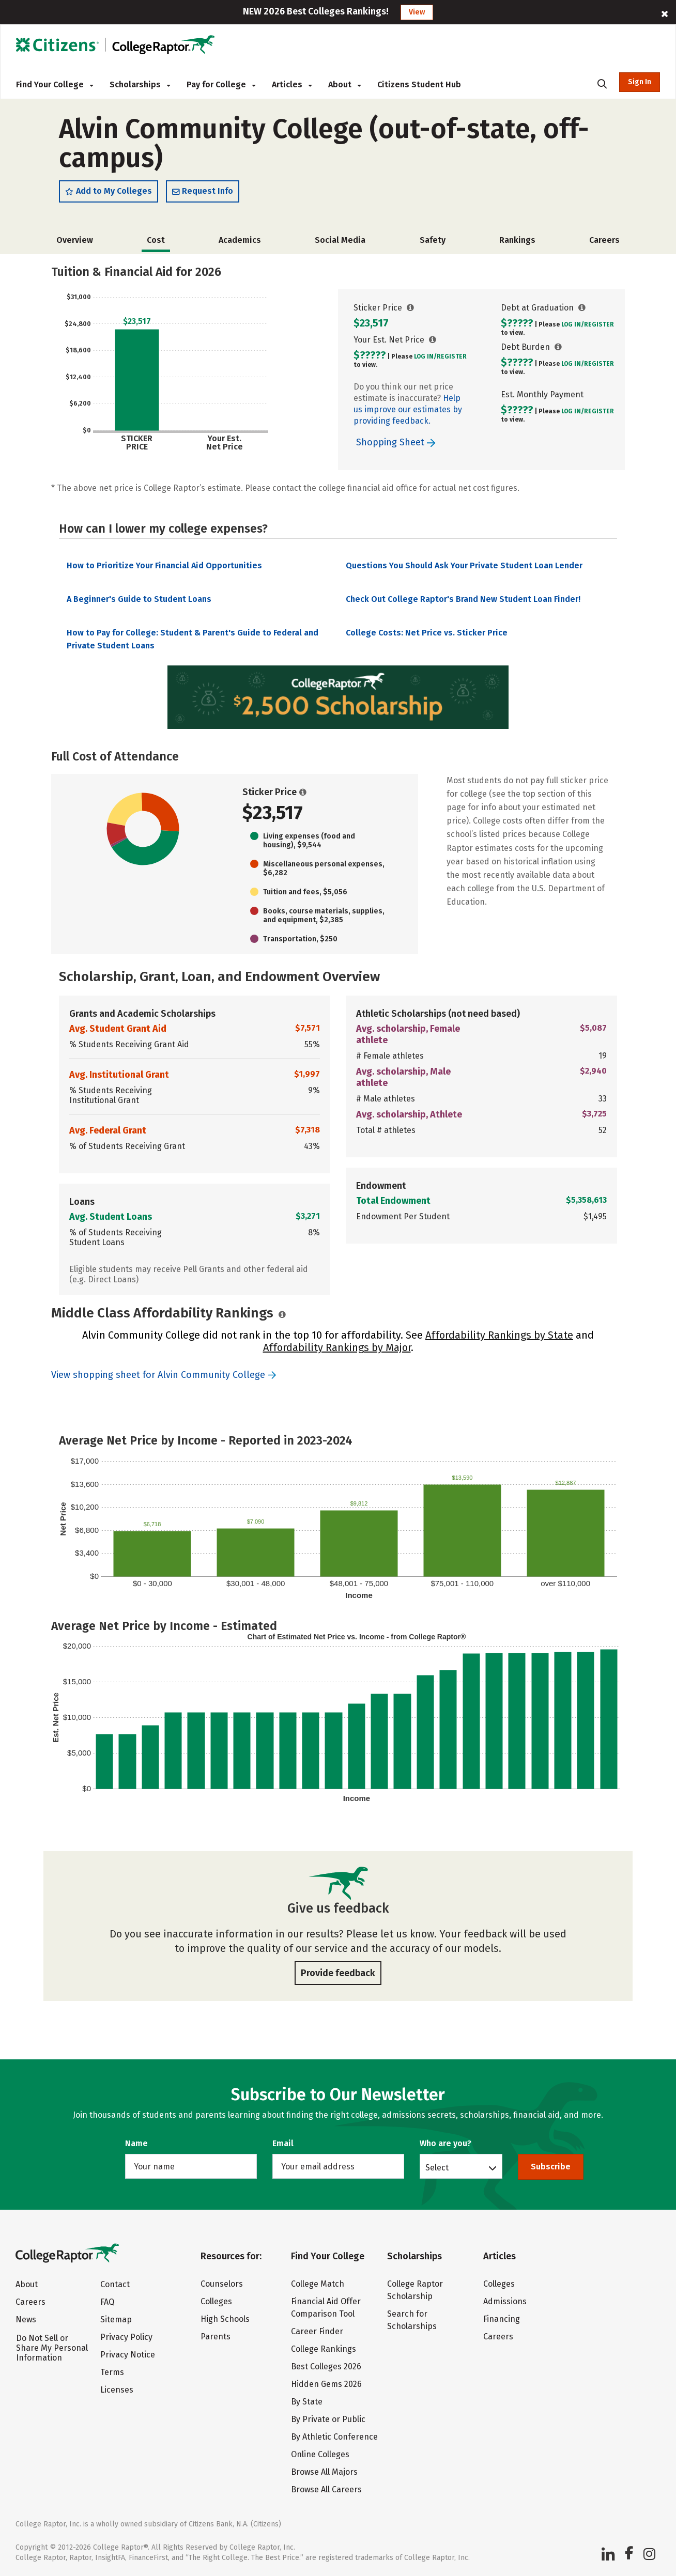 The height and width of the screenshot is (2576, 676). Describe the element at coordinates (417, 12) in the screenshot. I see `View` at that location.